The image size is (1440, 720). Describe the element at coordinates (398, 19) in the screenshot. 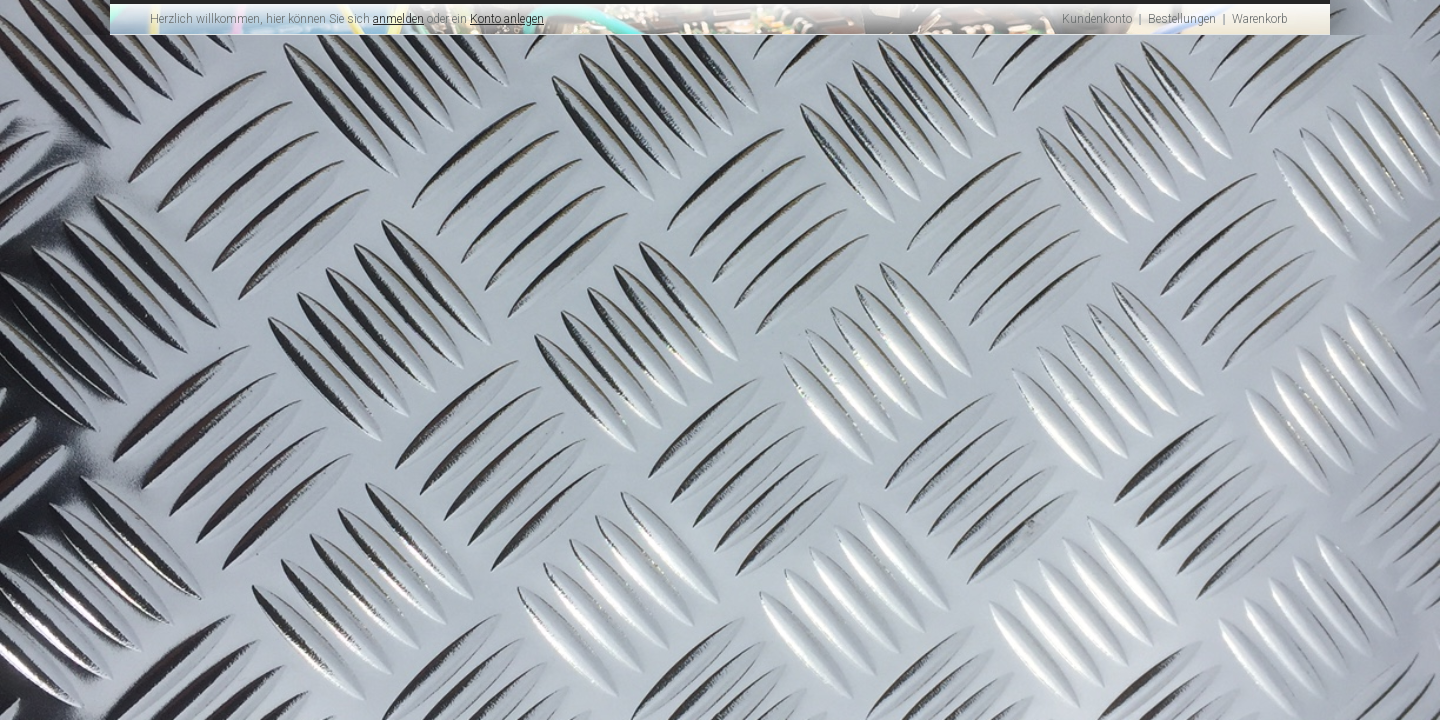

I see `anmelden` at that location.